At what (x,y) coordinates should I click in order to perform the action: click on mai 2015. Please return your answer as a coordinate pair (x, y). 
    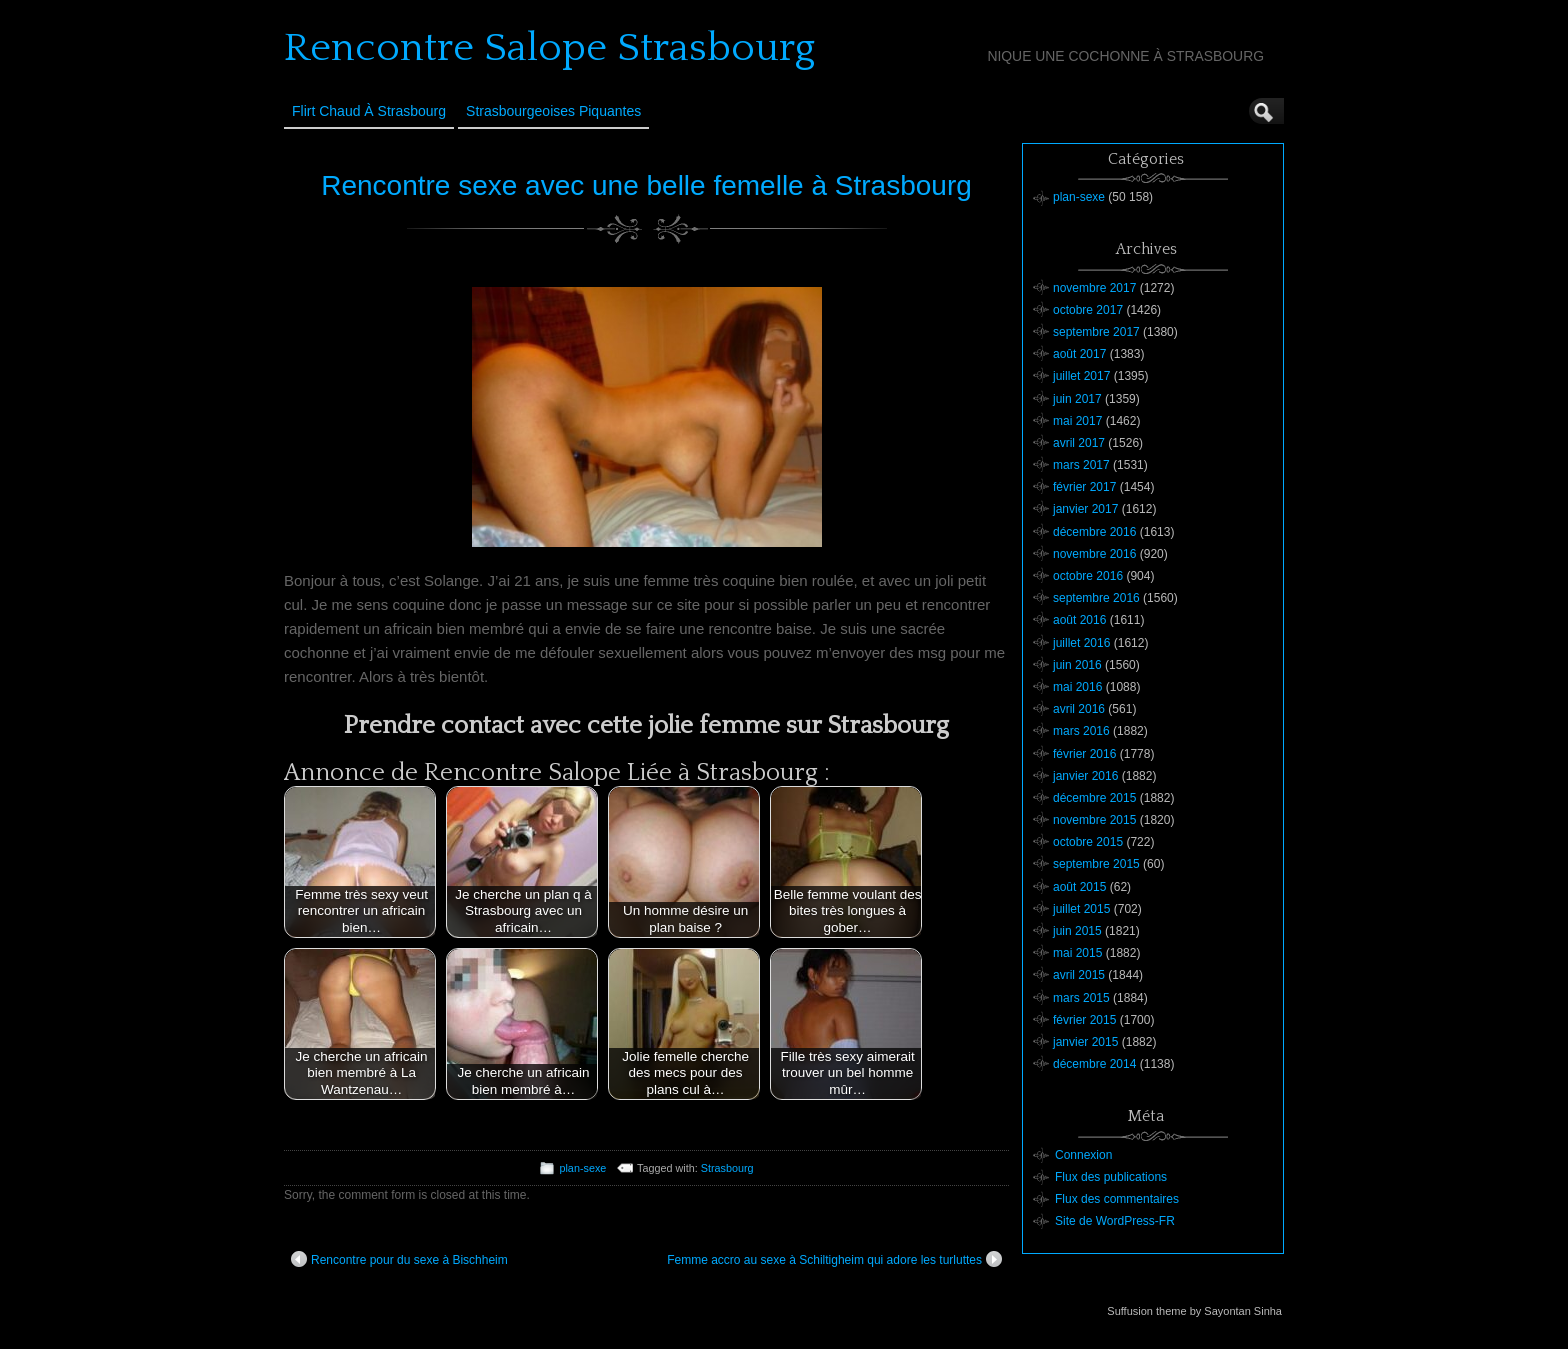
    Looking at the image, I should click on (1077, 953).